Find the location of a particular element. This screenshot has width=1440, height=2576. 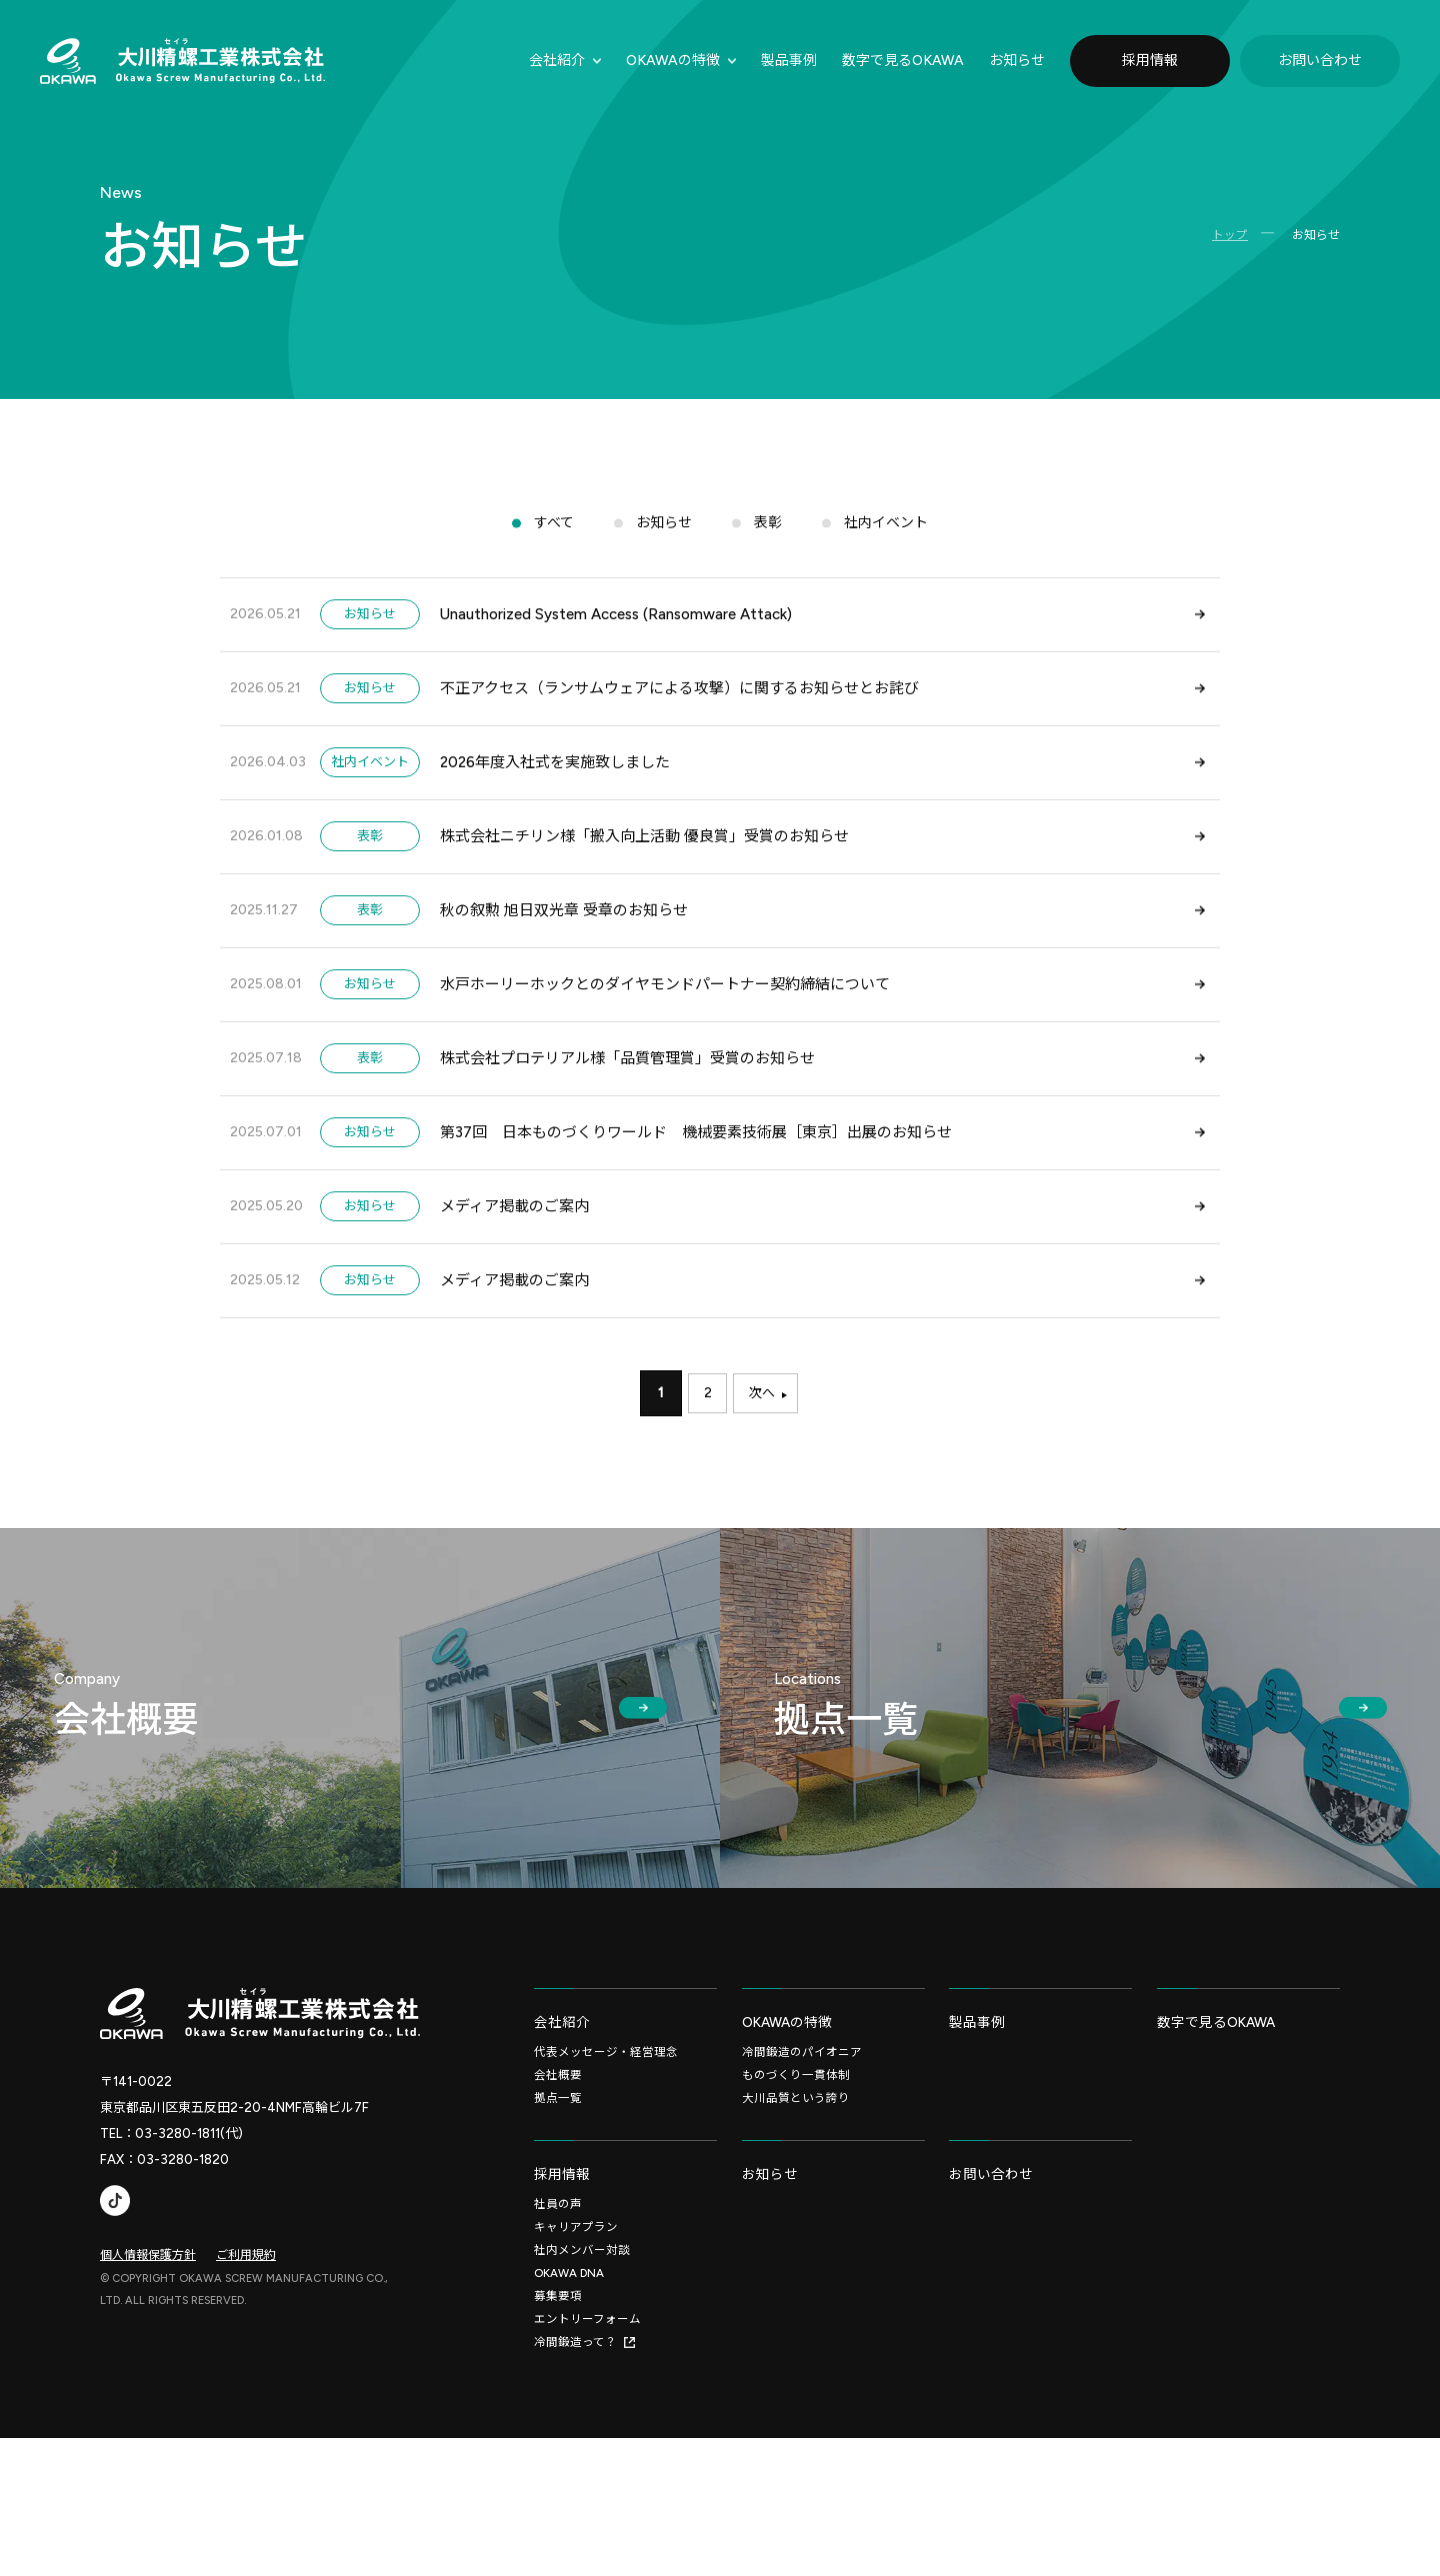

社内イベント is located at coordinates (891, 536).